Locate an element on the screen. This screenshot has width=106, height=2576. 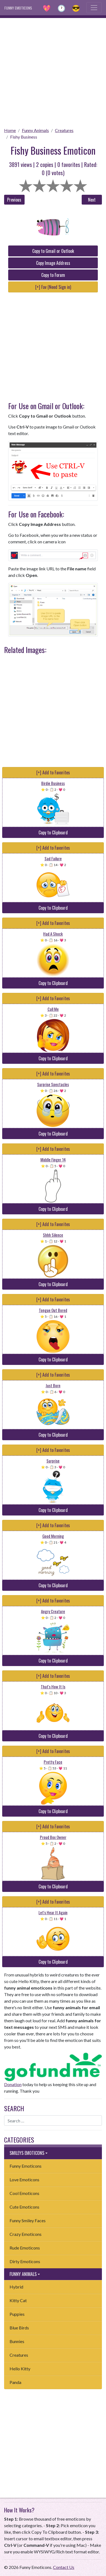
Rude Emoticons is located at coordinates (25, 2247).